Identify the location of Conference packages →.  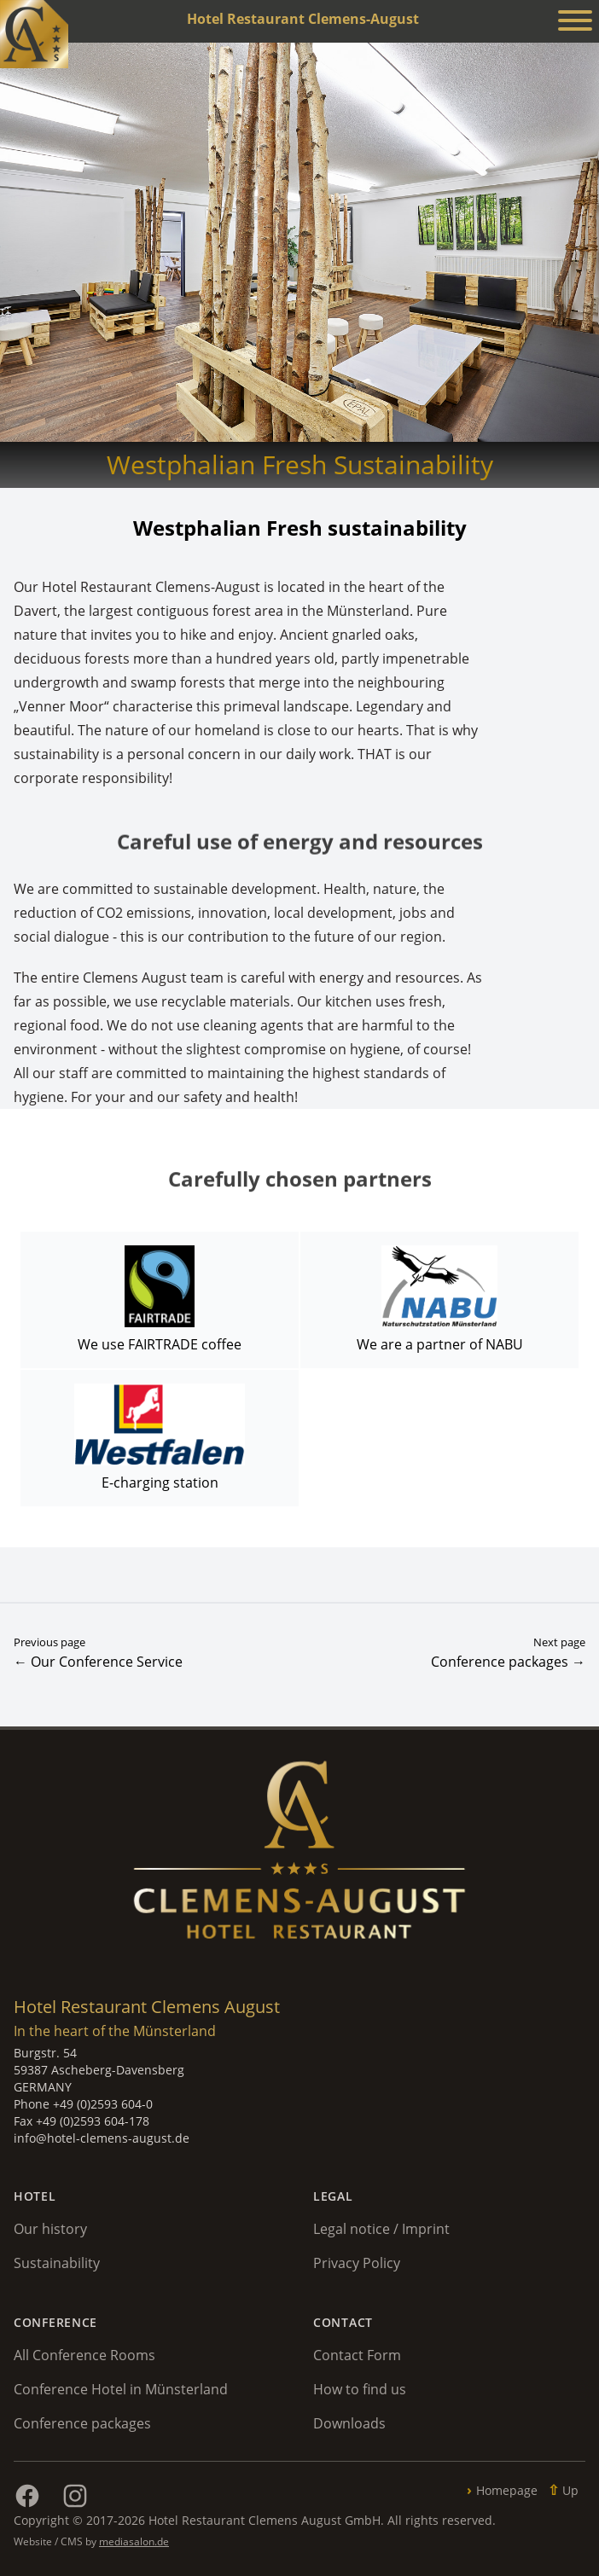
(508, 1661).